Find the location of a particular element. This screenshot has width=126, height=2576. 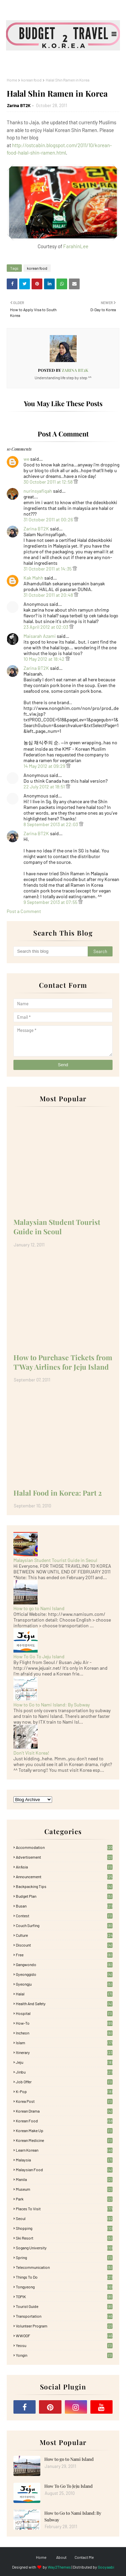

Islam is located at coordinates (64, 2042).